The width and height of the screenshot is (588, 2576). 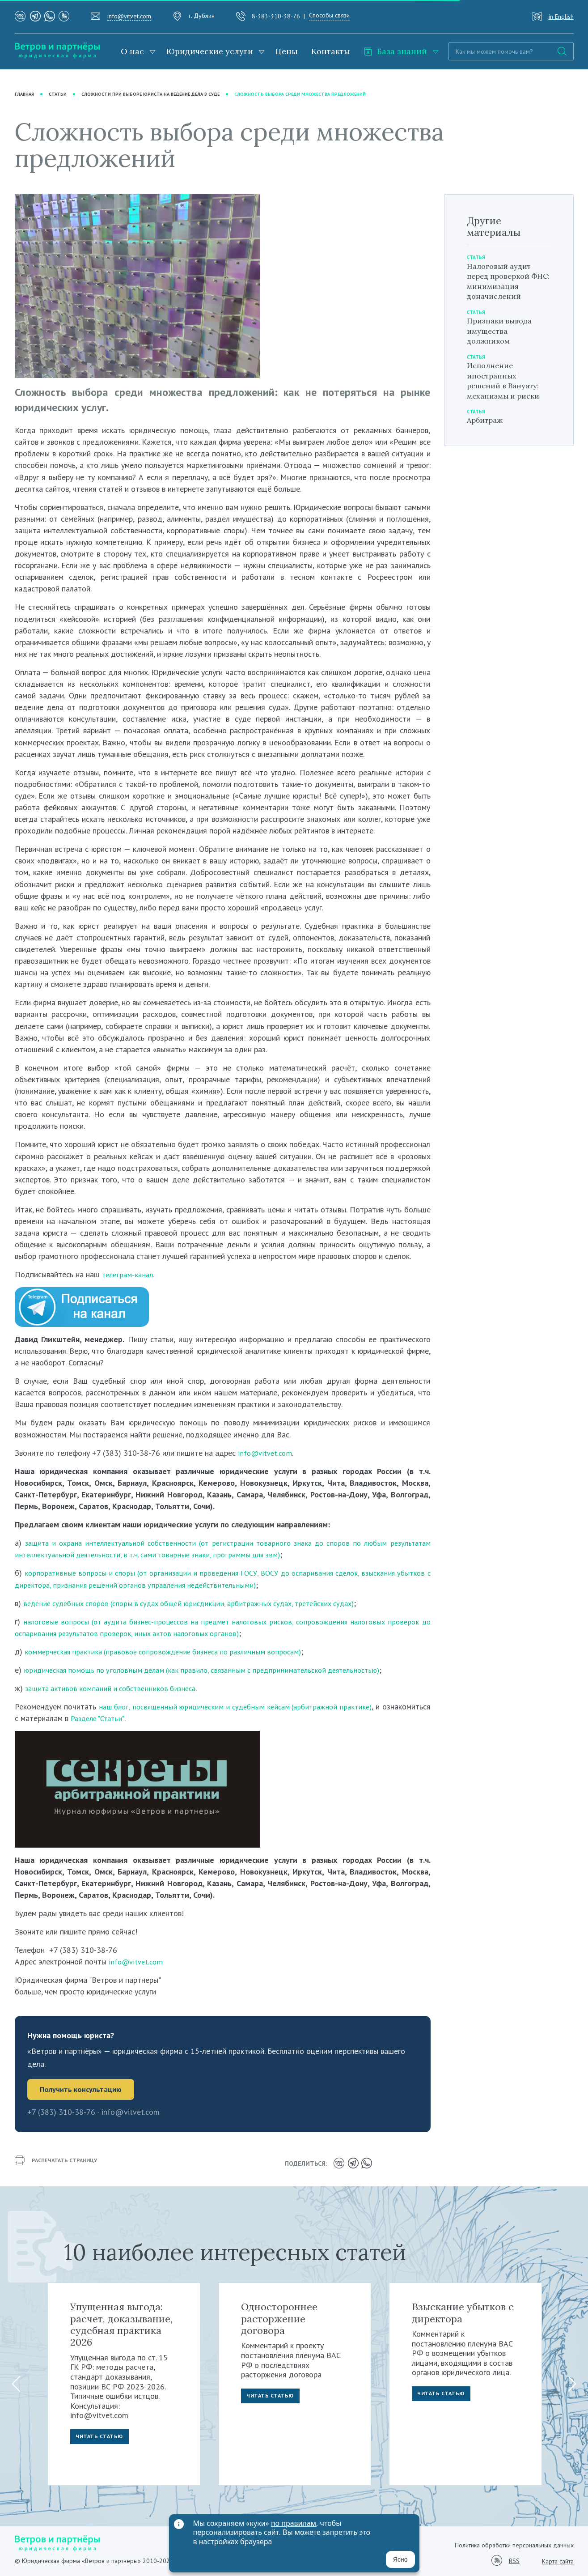 What do you see at coordinates (150, 1718) in the screenshot?
I see `Разделе "Статьи"` at bounding box center [150, 1718].